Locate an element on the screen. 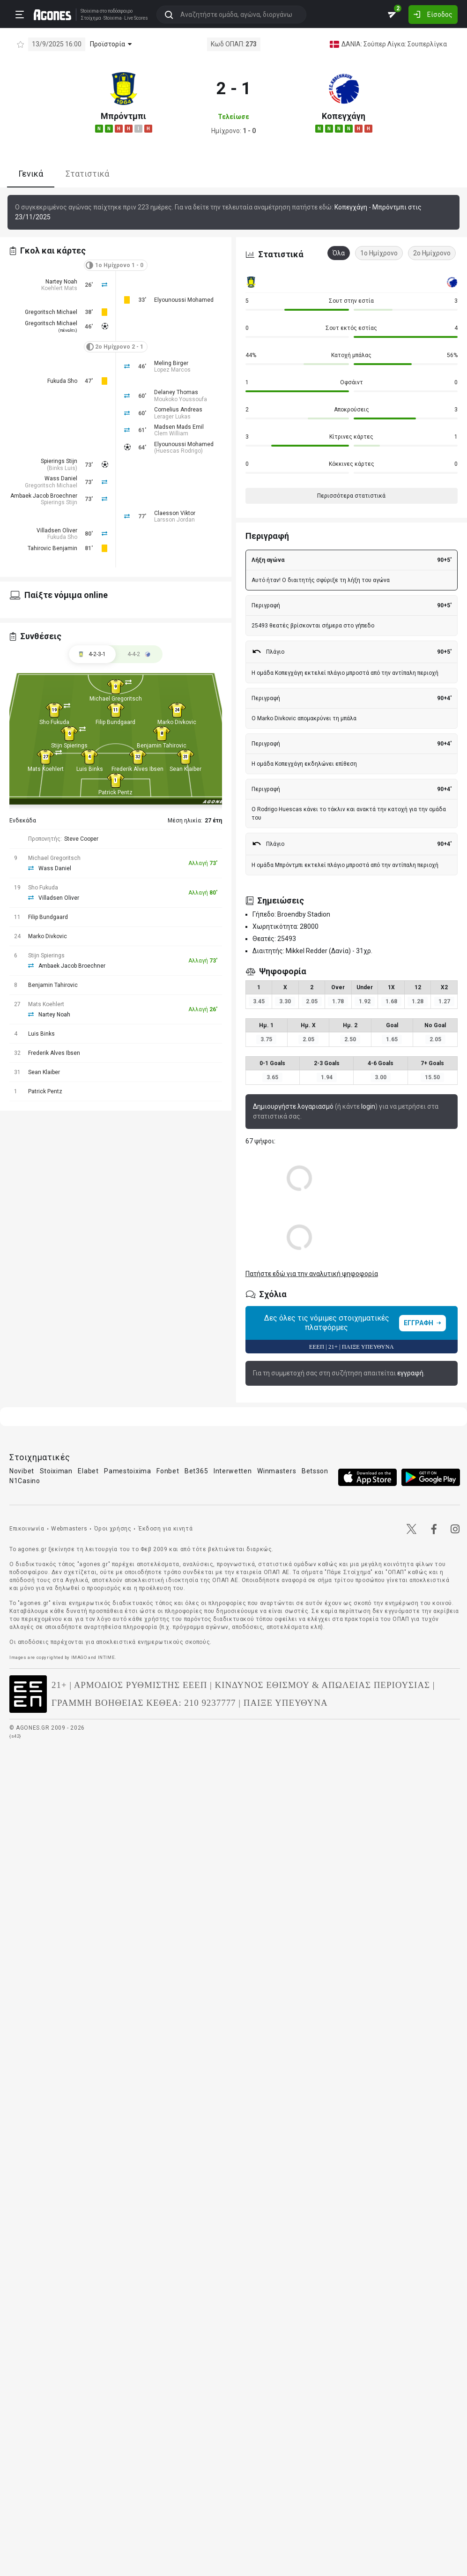  Madsen Mads Emil is located at coordinates (179, 427).